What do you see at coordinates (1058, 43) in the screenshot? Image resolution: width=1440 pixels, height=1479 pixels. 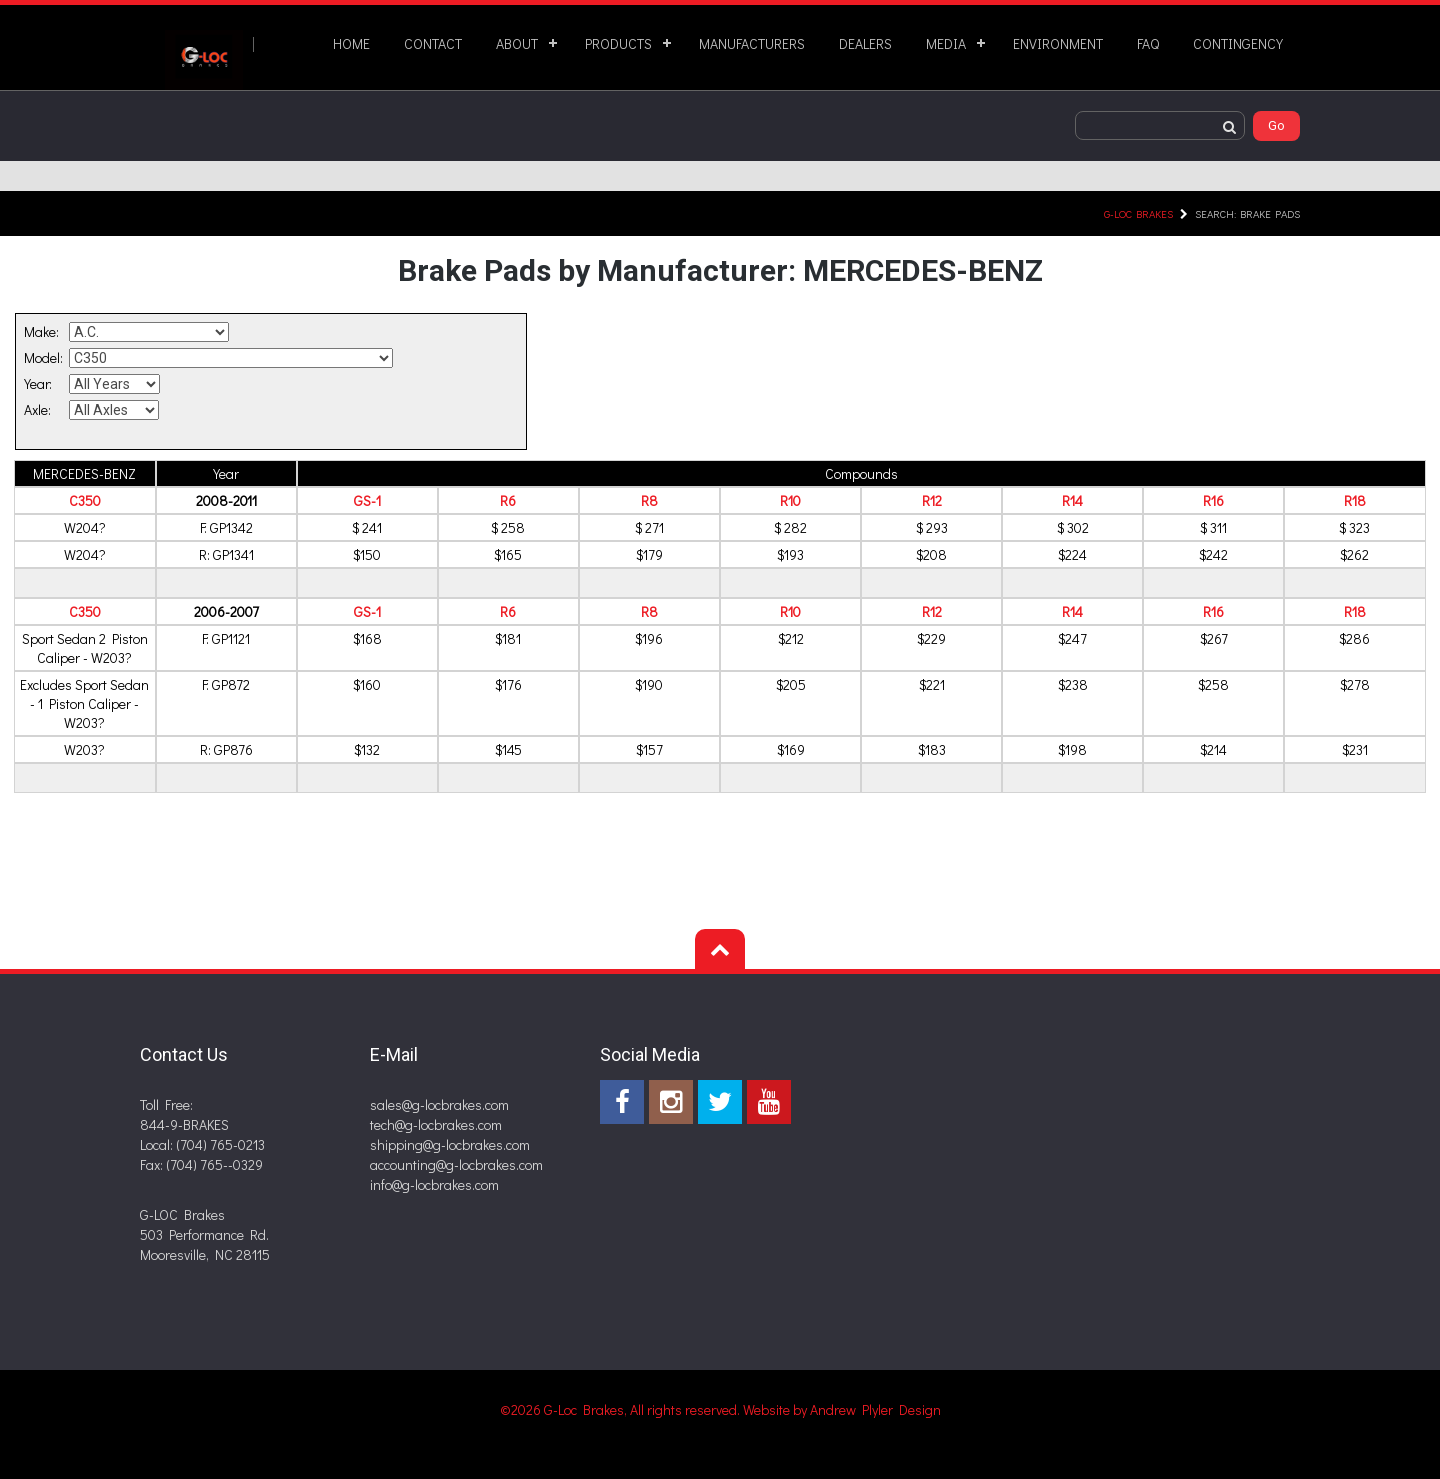 I see `ENVIRONMENT` at bounding box center [1058, 43].